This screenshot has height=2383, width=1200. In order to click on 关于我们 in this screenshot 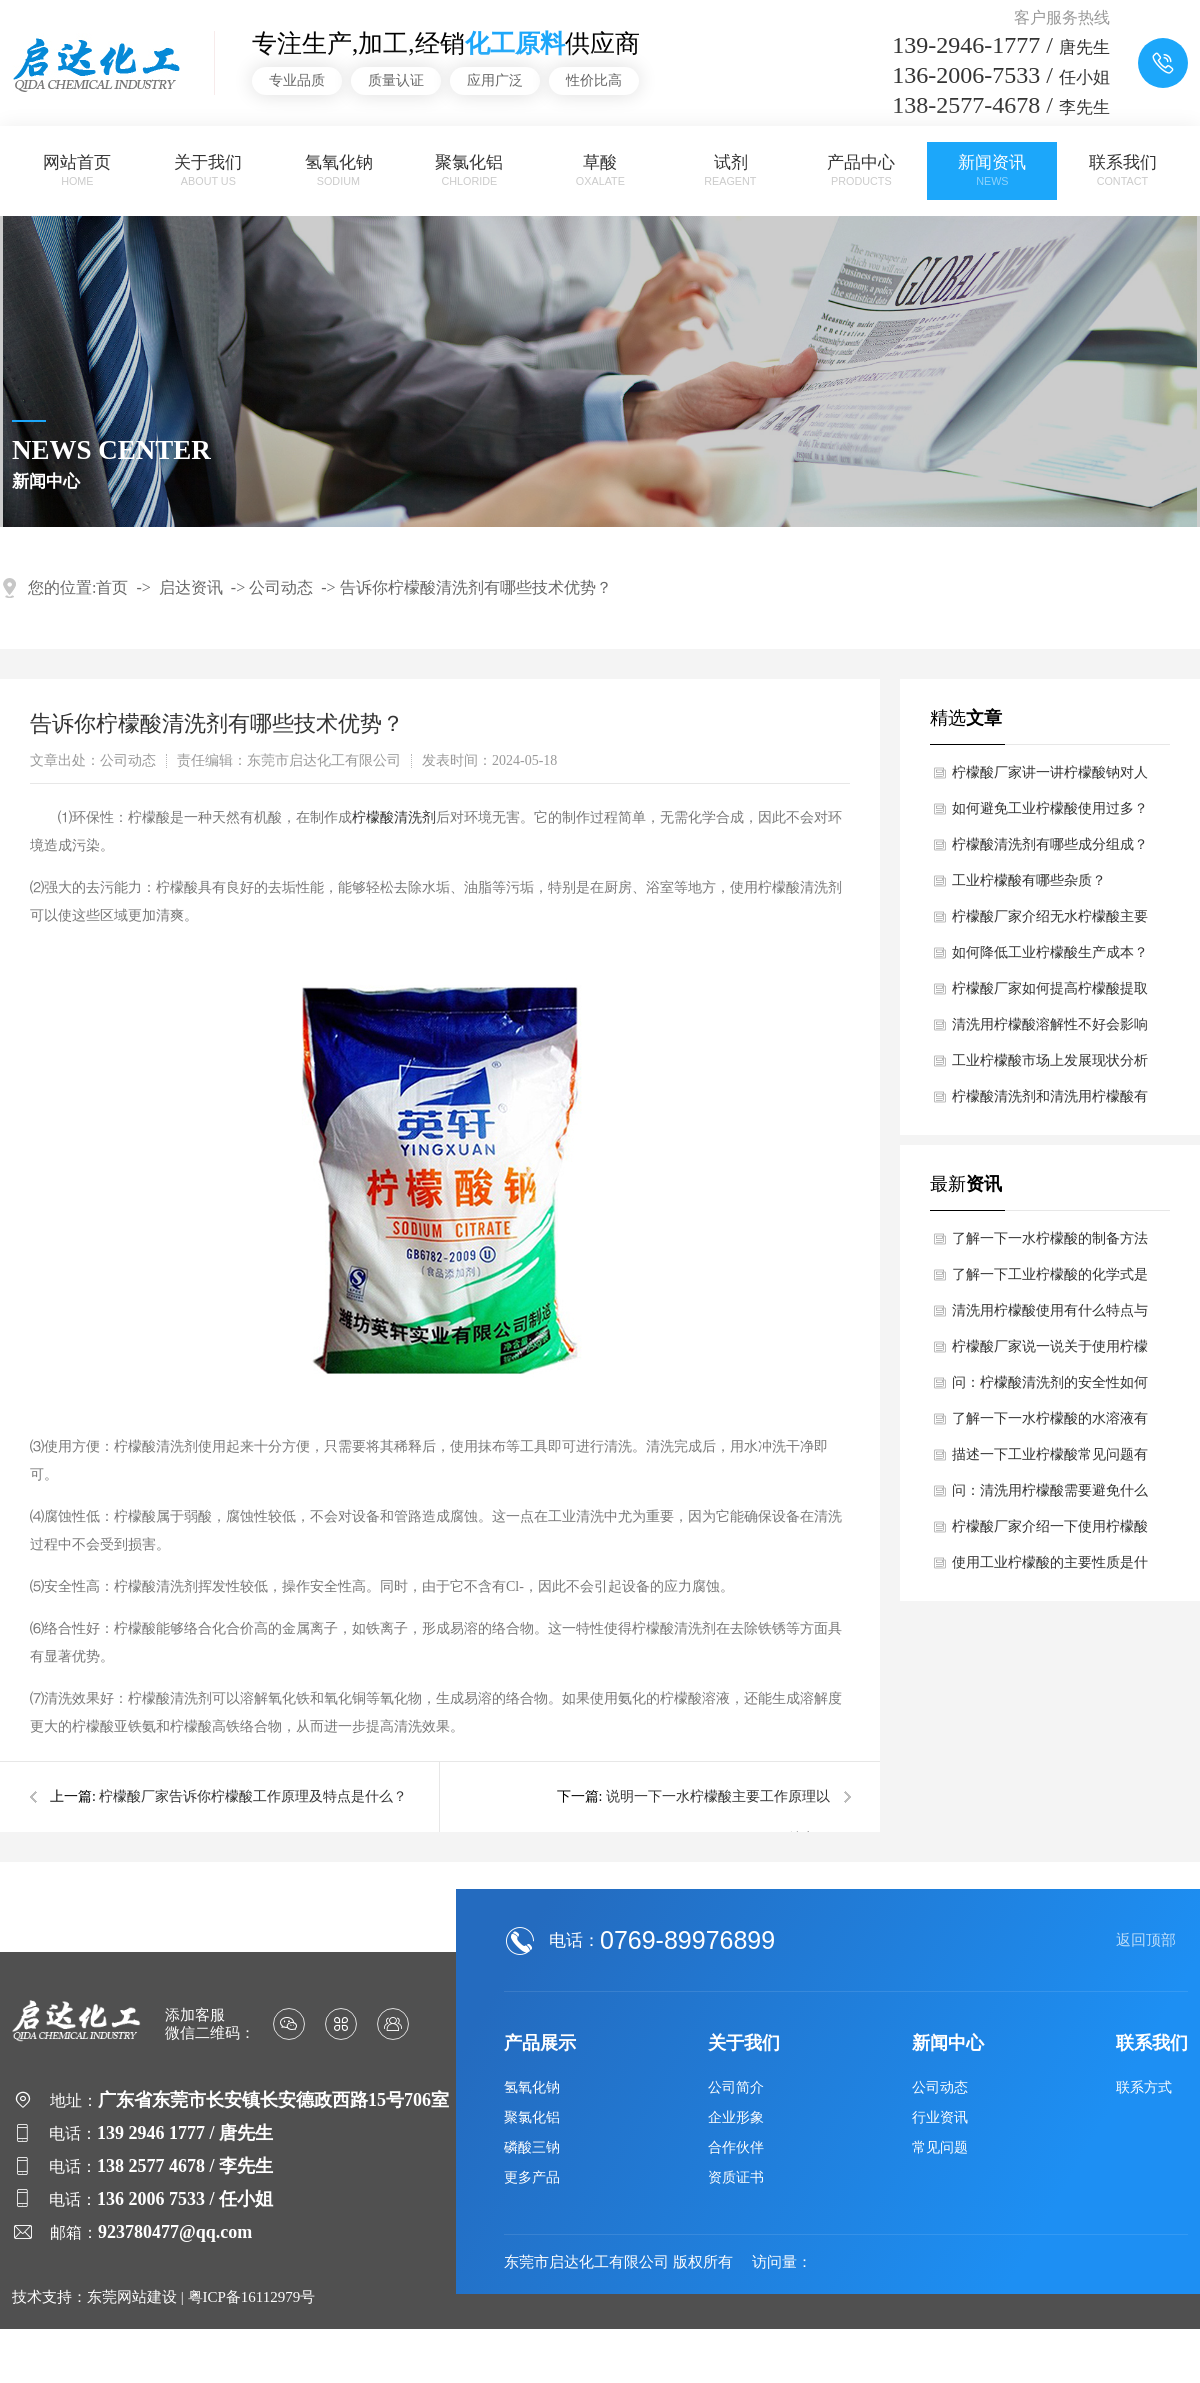, I will do `click(208, 171)`.